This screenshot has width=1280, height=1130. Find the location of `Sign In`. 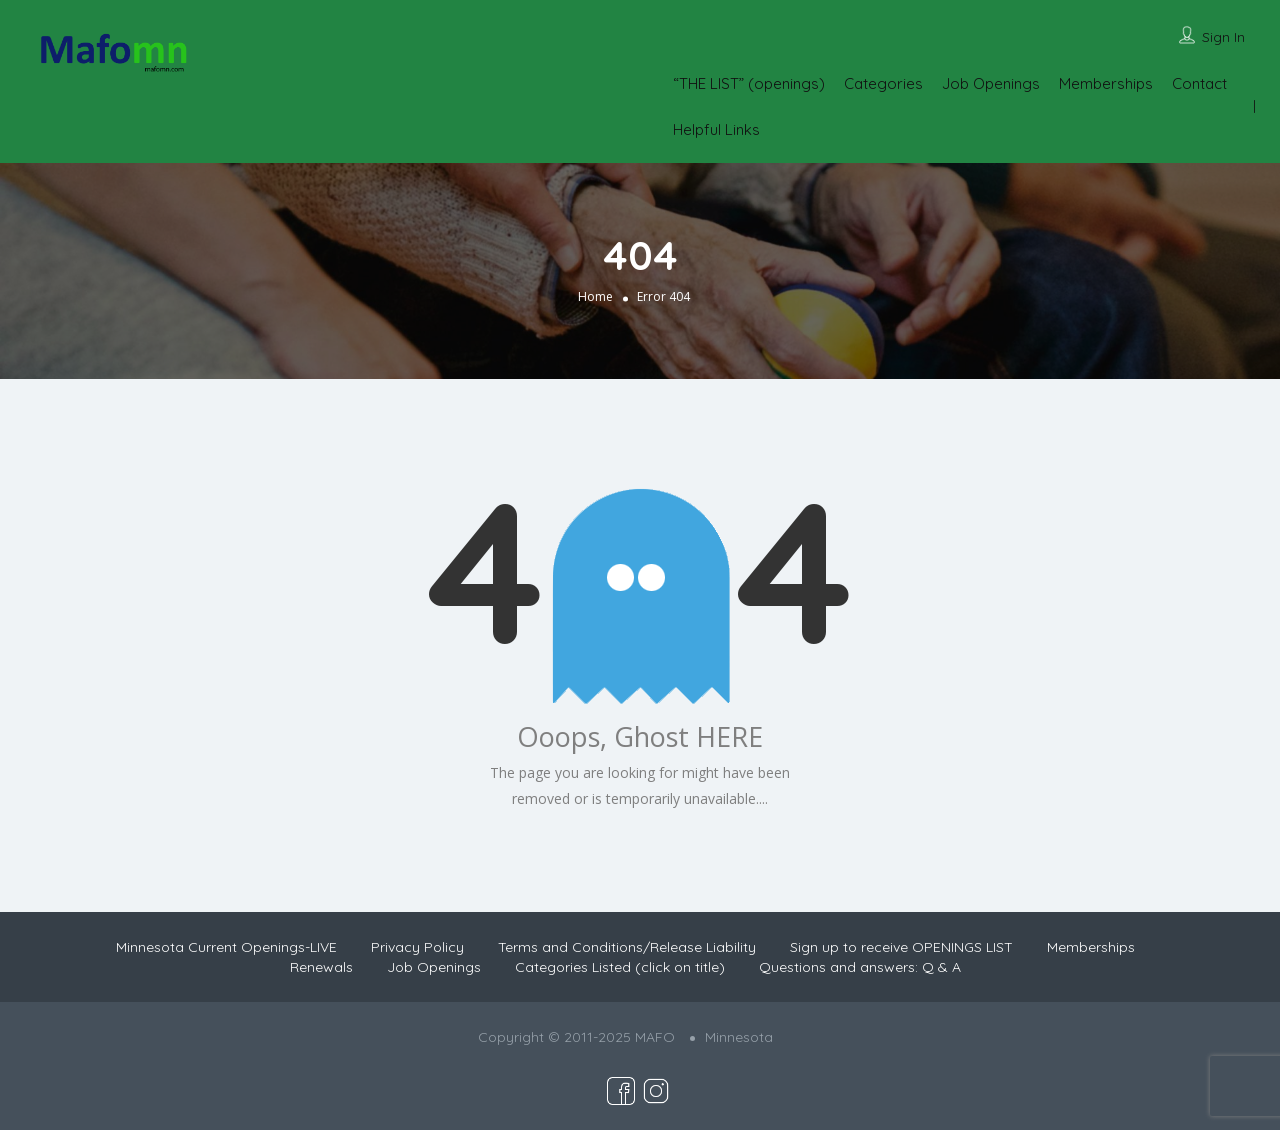

Sign In is located at coordinates (1223, 37).